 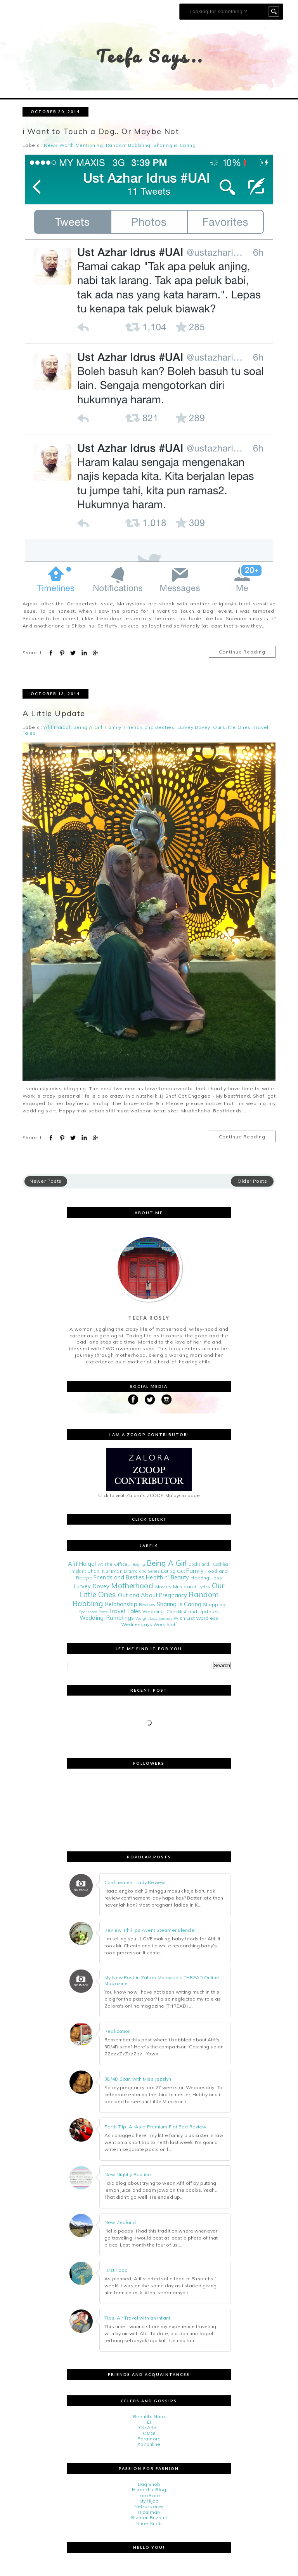 What do you see at coordinates (113, 727) in the screenshot?
I see `Family` at bounding box center [113, 727].